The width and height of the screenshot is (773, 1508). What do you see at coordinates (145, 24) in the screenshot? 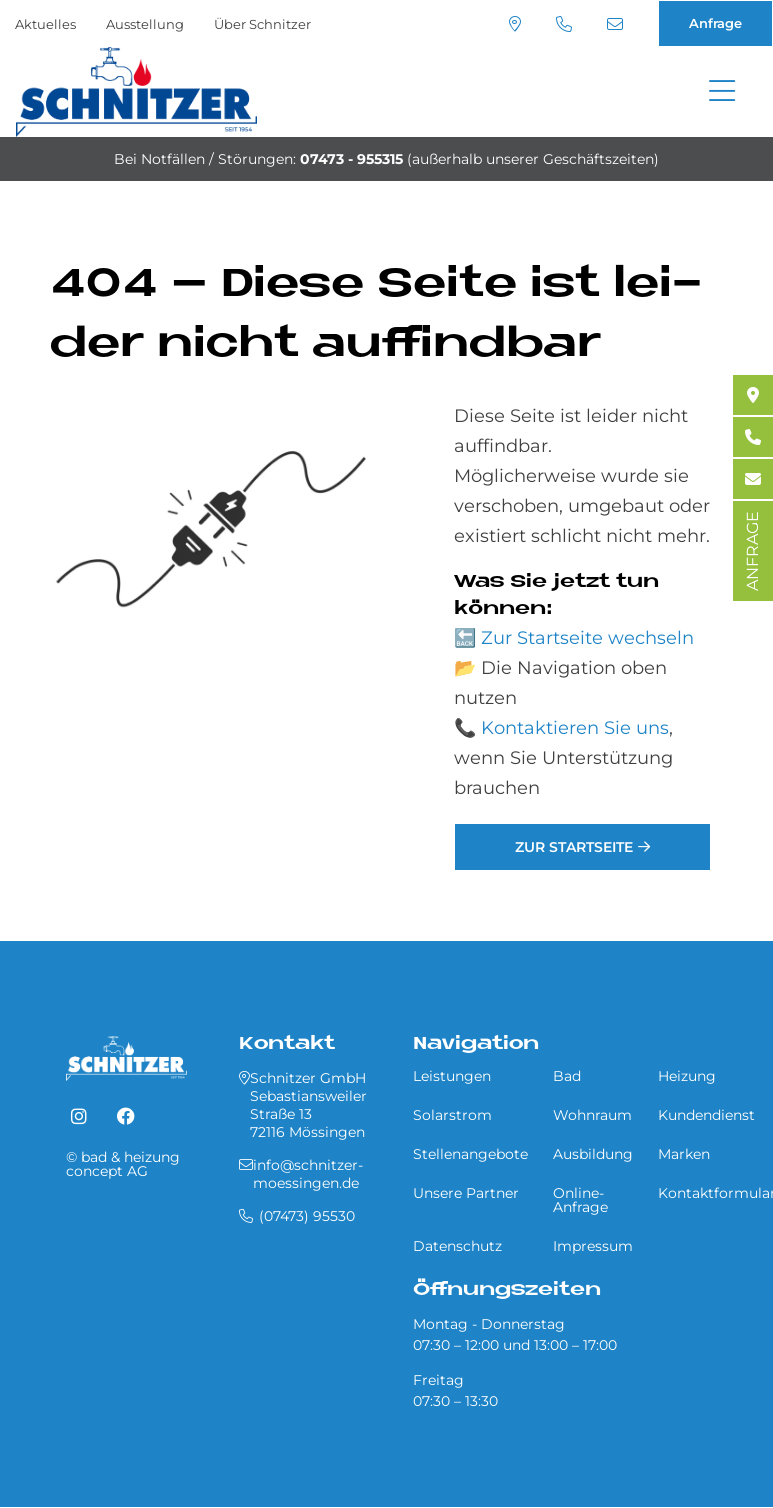
I see `Ausstellung` at bounding box center [145, 24].